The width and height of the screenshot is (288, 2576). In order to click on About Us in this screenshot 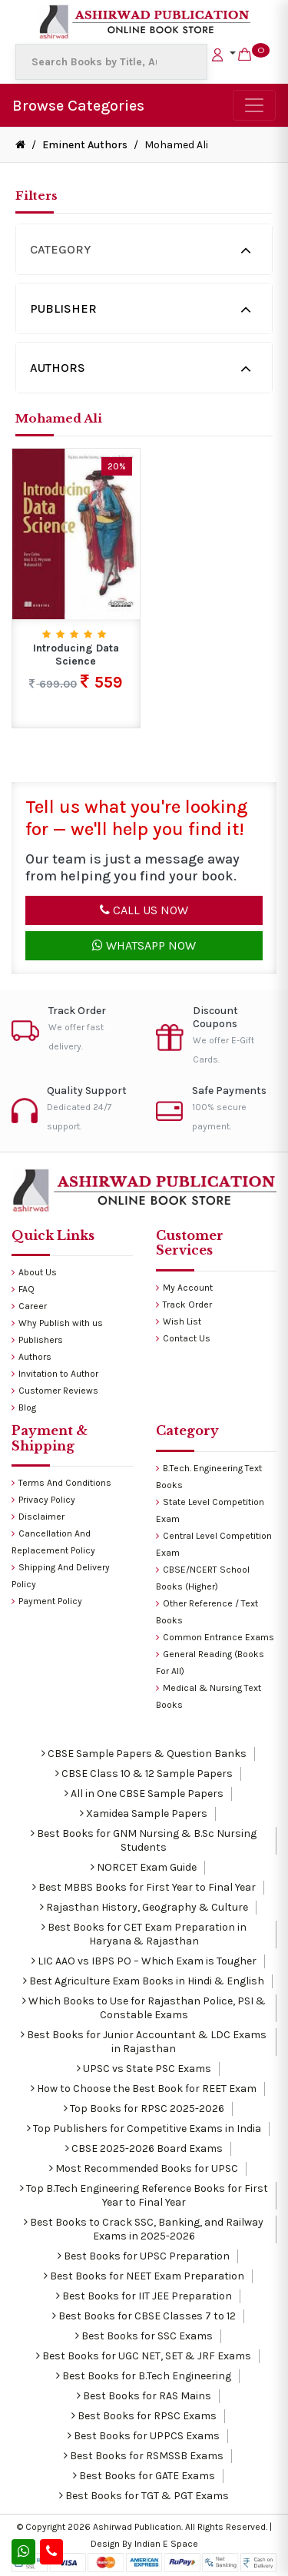, I will do `click(34, 1272)`.